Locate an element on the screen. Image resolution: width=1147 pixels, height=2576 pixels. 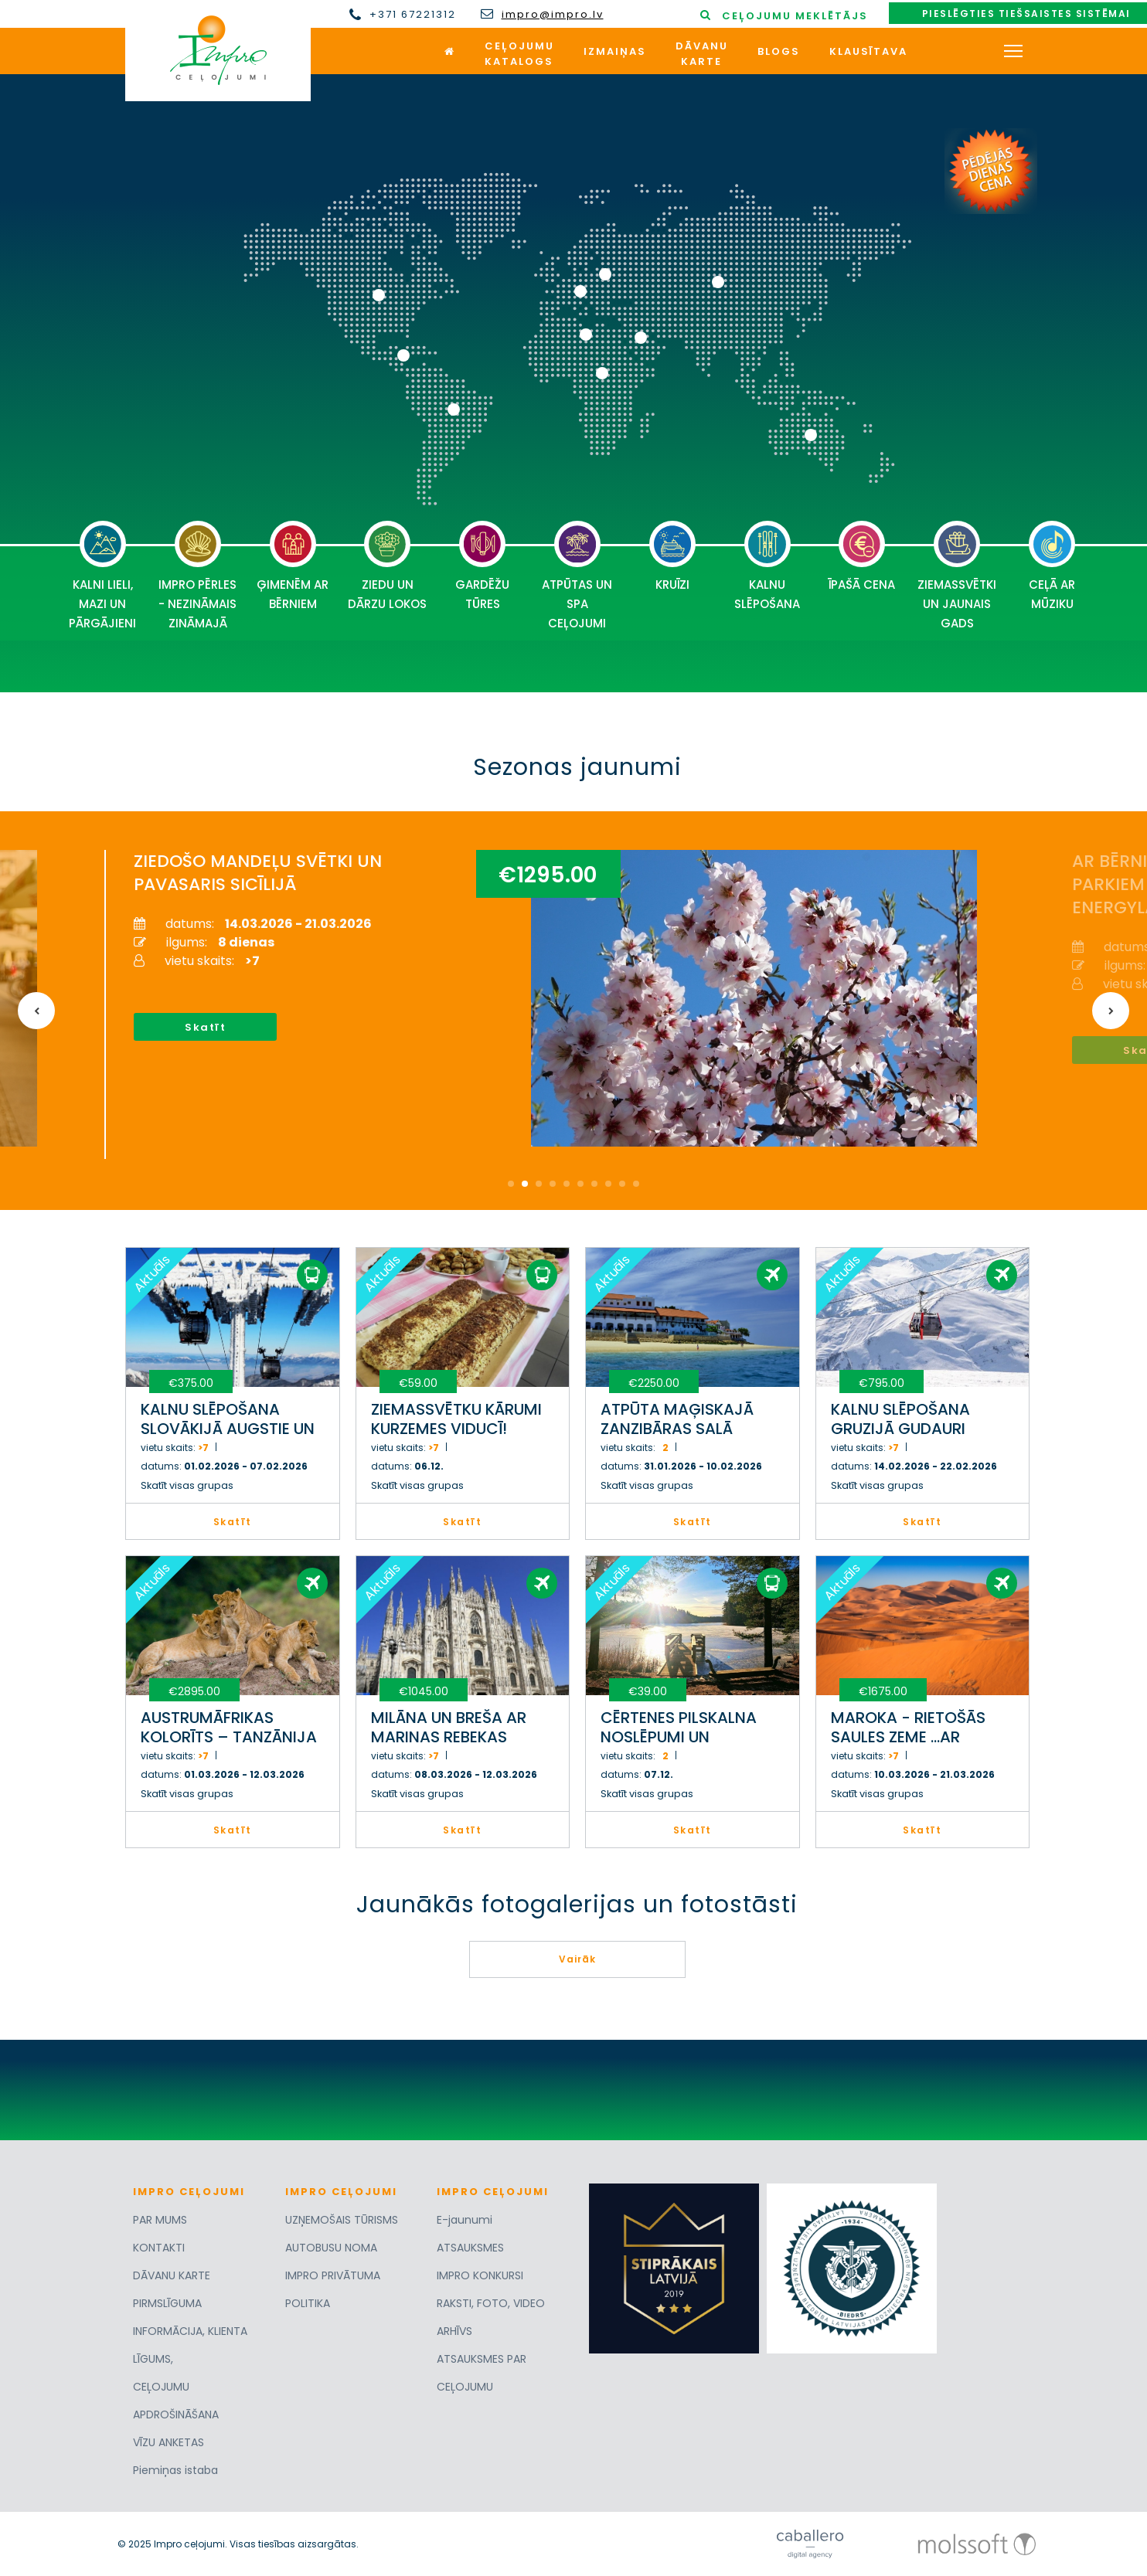
3 [button] is located at coordinates (539, 1184).